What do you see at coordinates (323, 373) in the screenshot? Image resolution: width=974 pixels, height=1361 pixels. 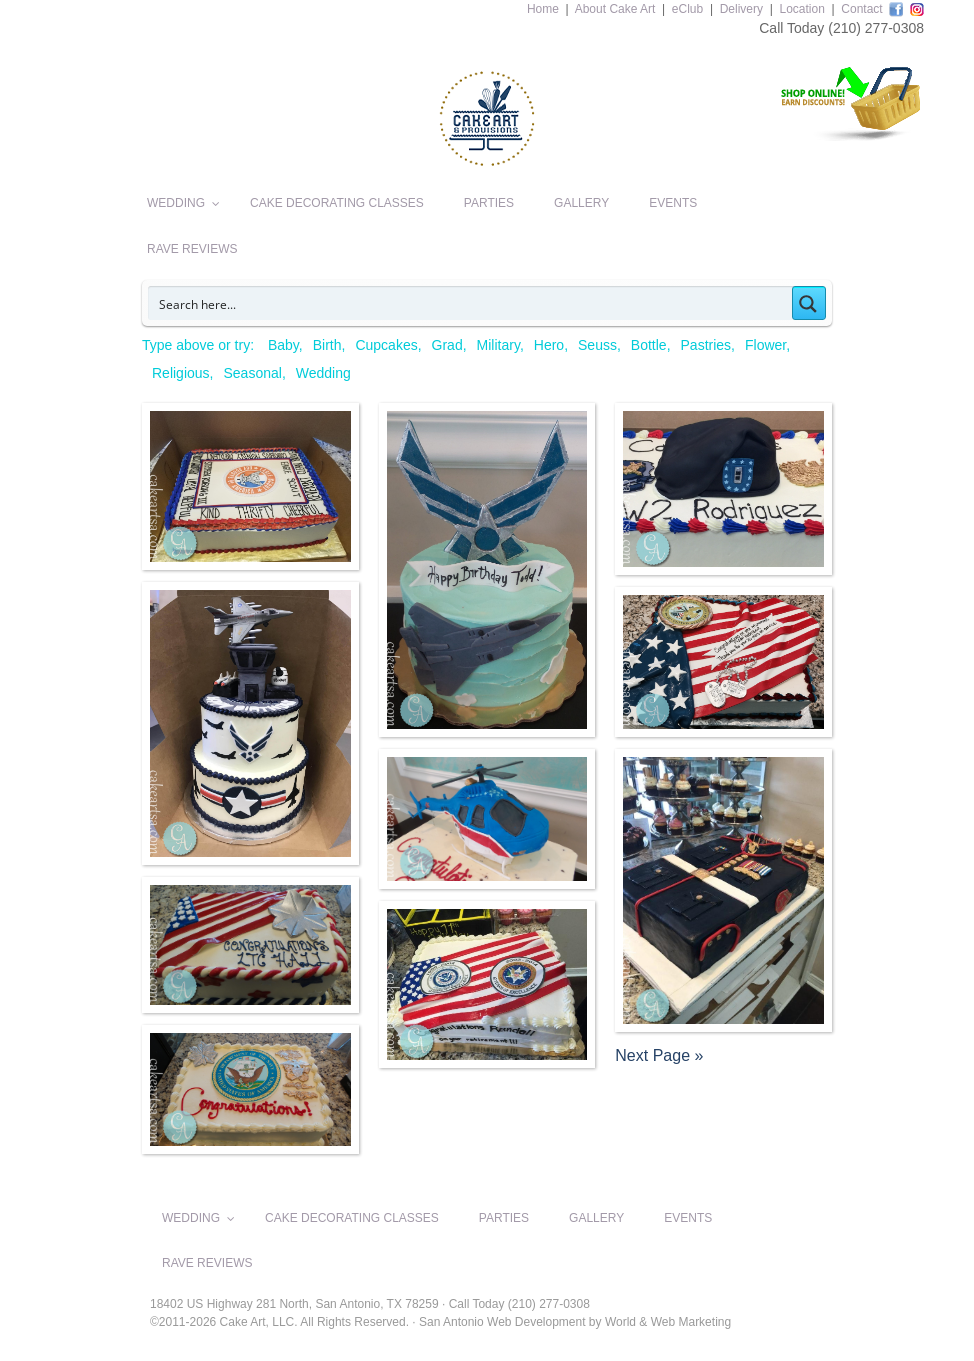 I see `Wedding` at bounding box center [323, 373].